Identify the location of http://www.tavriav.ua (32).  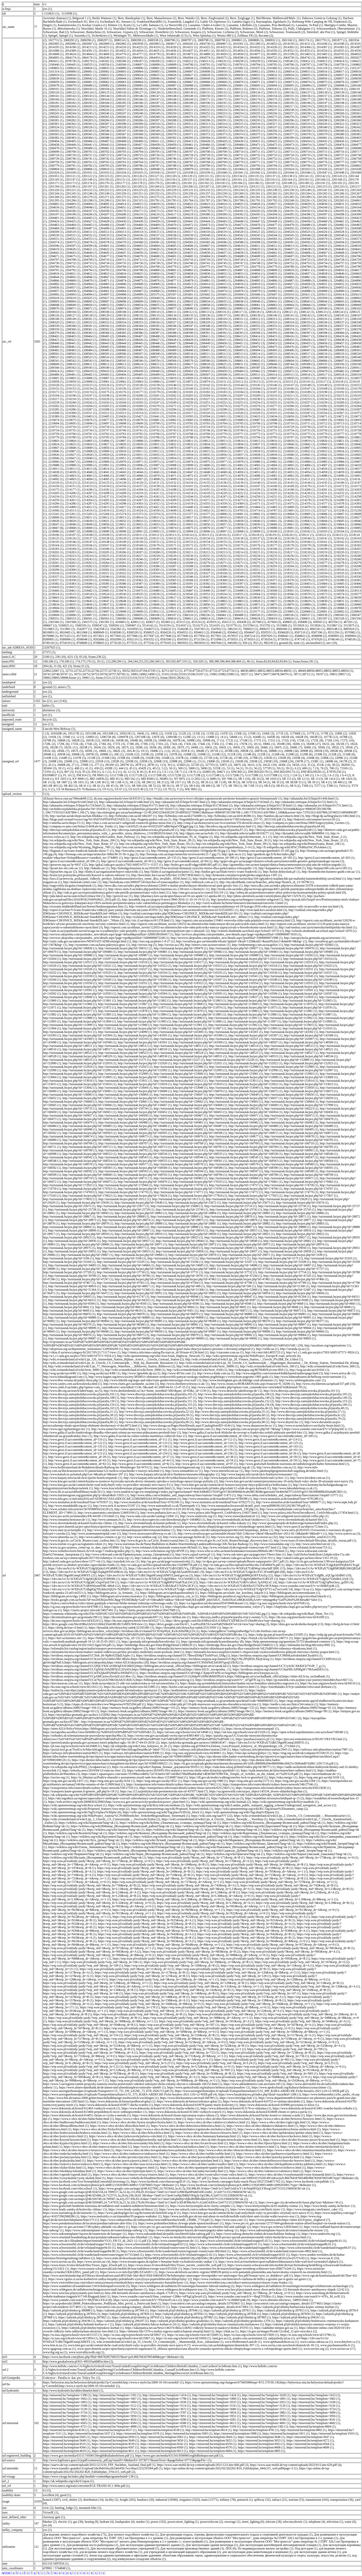
(261, 1537).